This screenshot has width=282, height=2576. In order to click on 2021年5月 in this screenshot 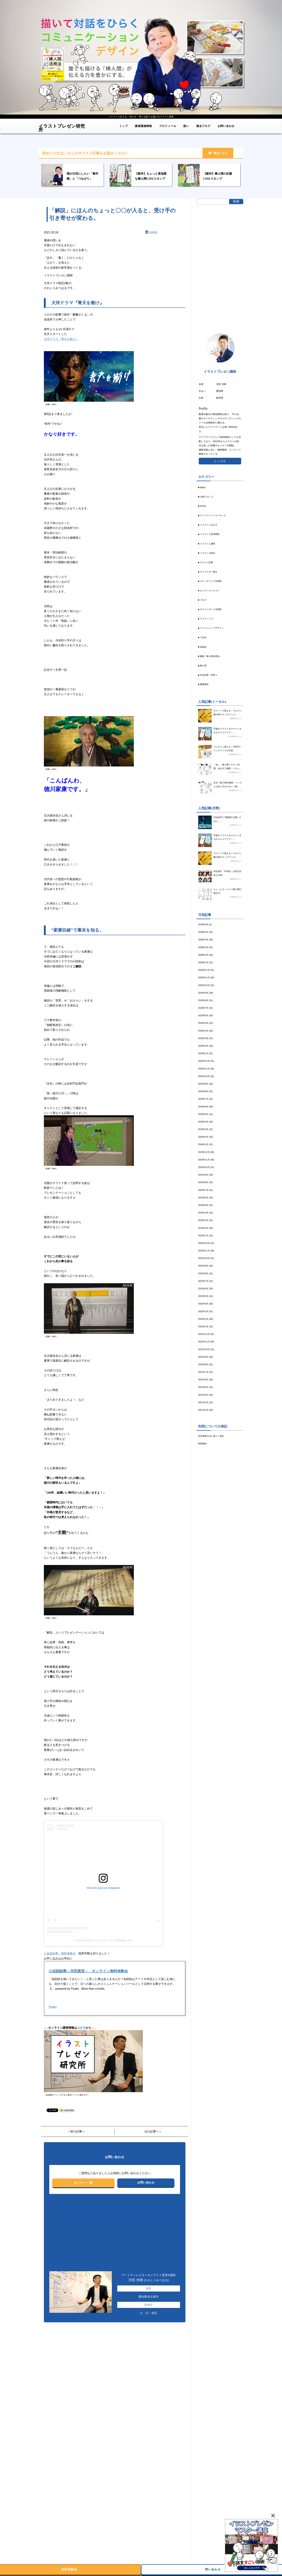, I will do `click(203, 1387)`.